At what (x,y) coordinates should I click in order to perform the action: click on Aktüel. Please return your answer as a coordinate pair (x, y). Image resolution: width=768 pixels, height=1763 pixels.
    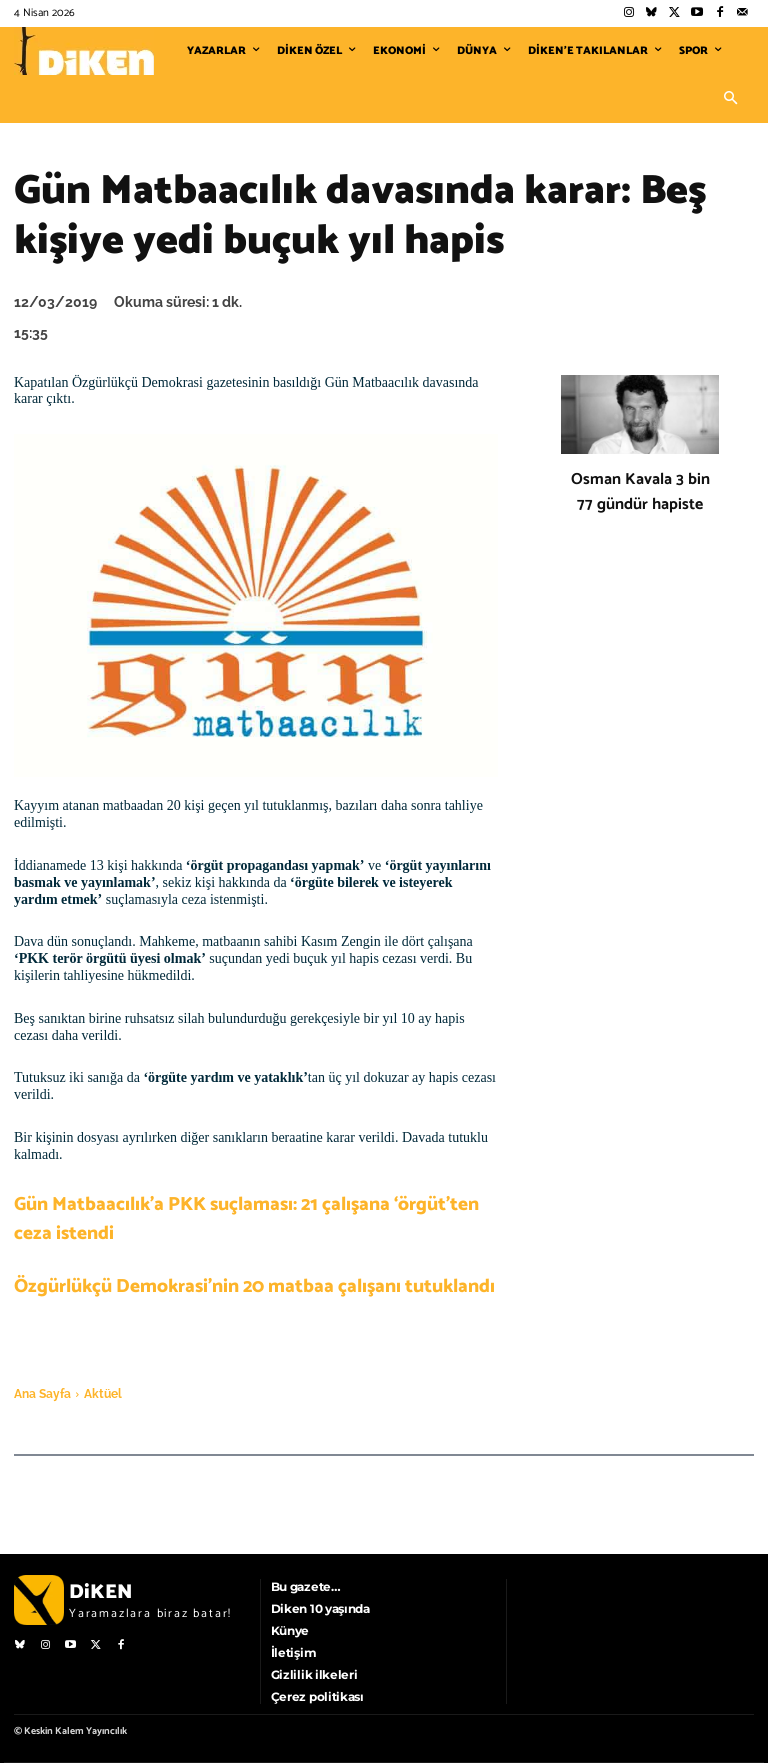
    Looking at the image, I should click on (103, 1394).